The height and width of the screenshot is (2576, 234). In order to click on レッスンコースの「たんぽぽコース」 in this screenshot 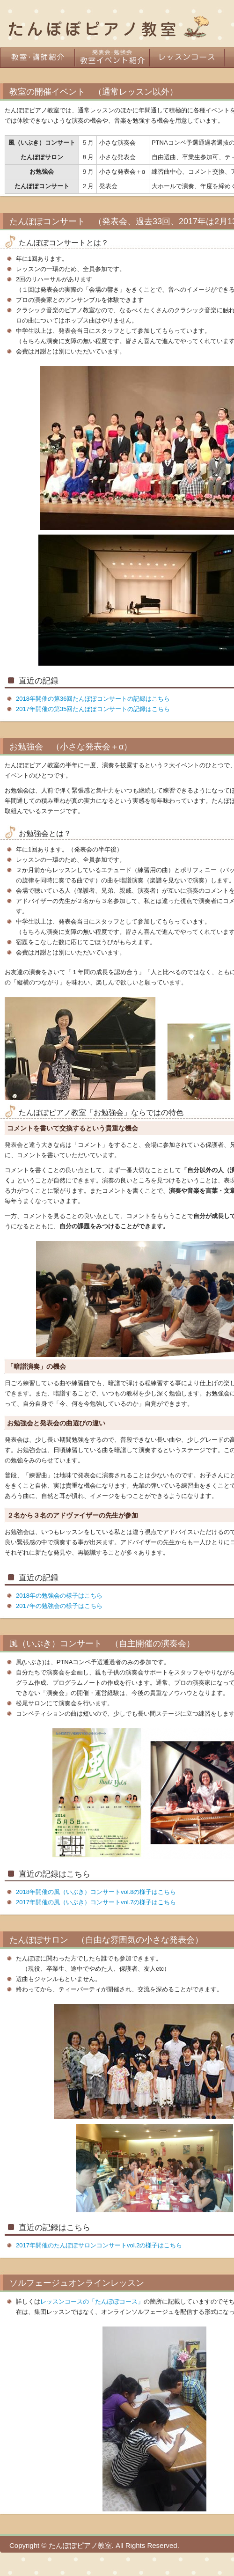, I will do `click(92, 2301)`.